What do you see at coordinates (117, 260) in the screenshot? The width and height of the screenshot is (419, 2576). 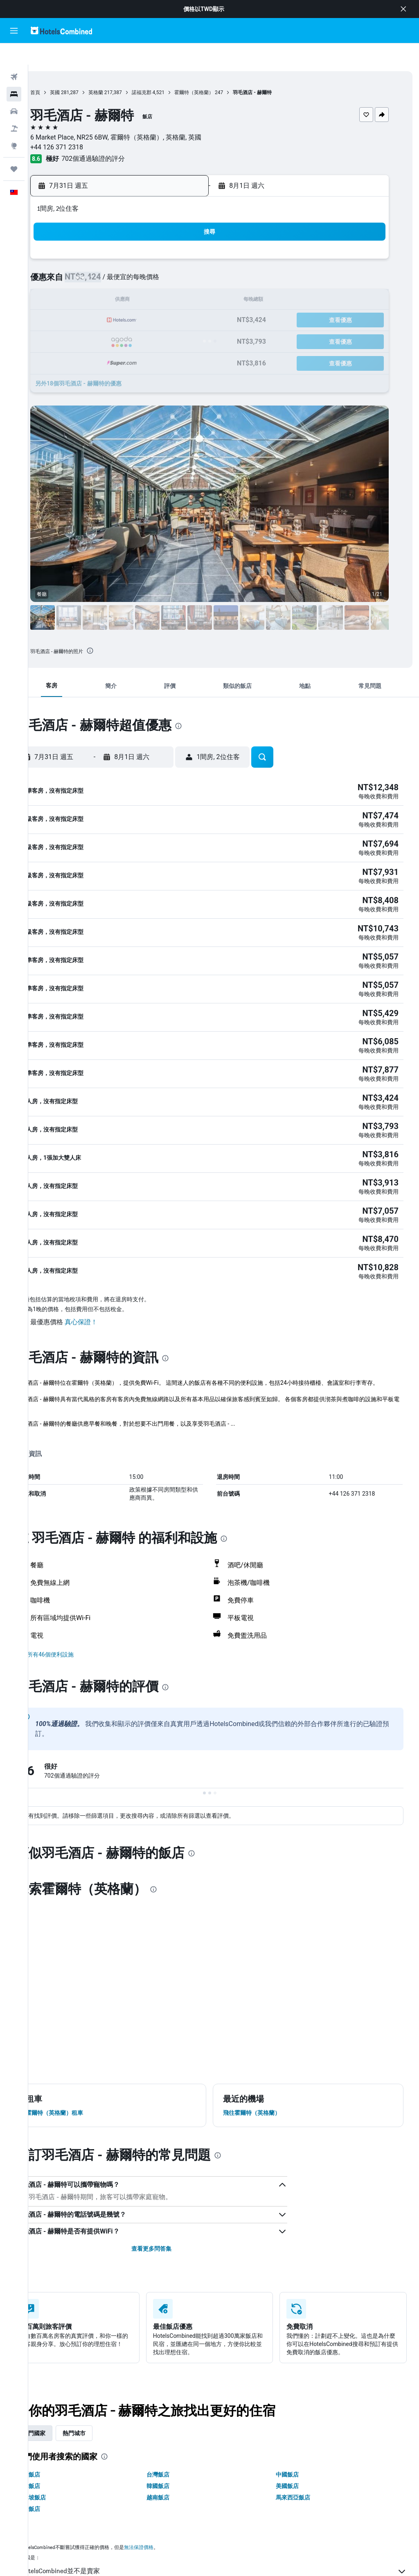 I see `7 [button]` at bounding box center [117, 260].